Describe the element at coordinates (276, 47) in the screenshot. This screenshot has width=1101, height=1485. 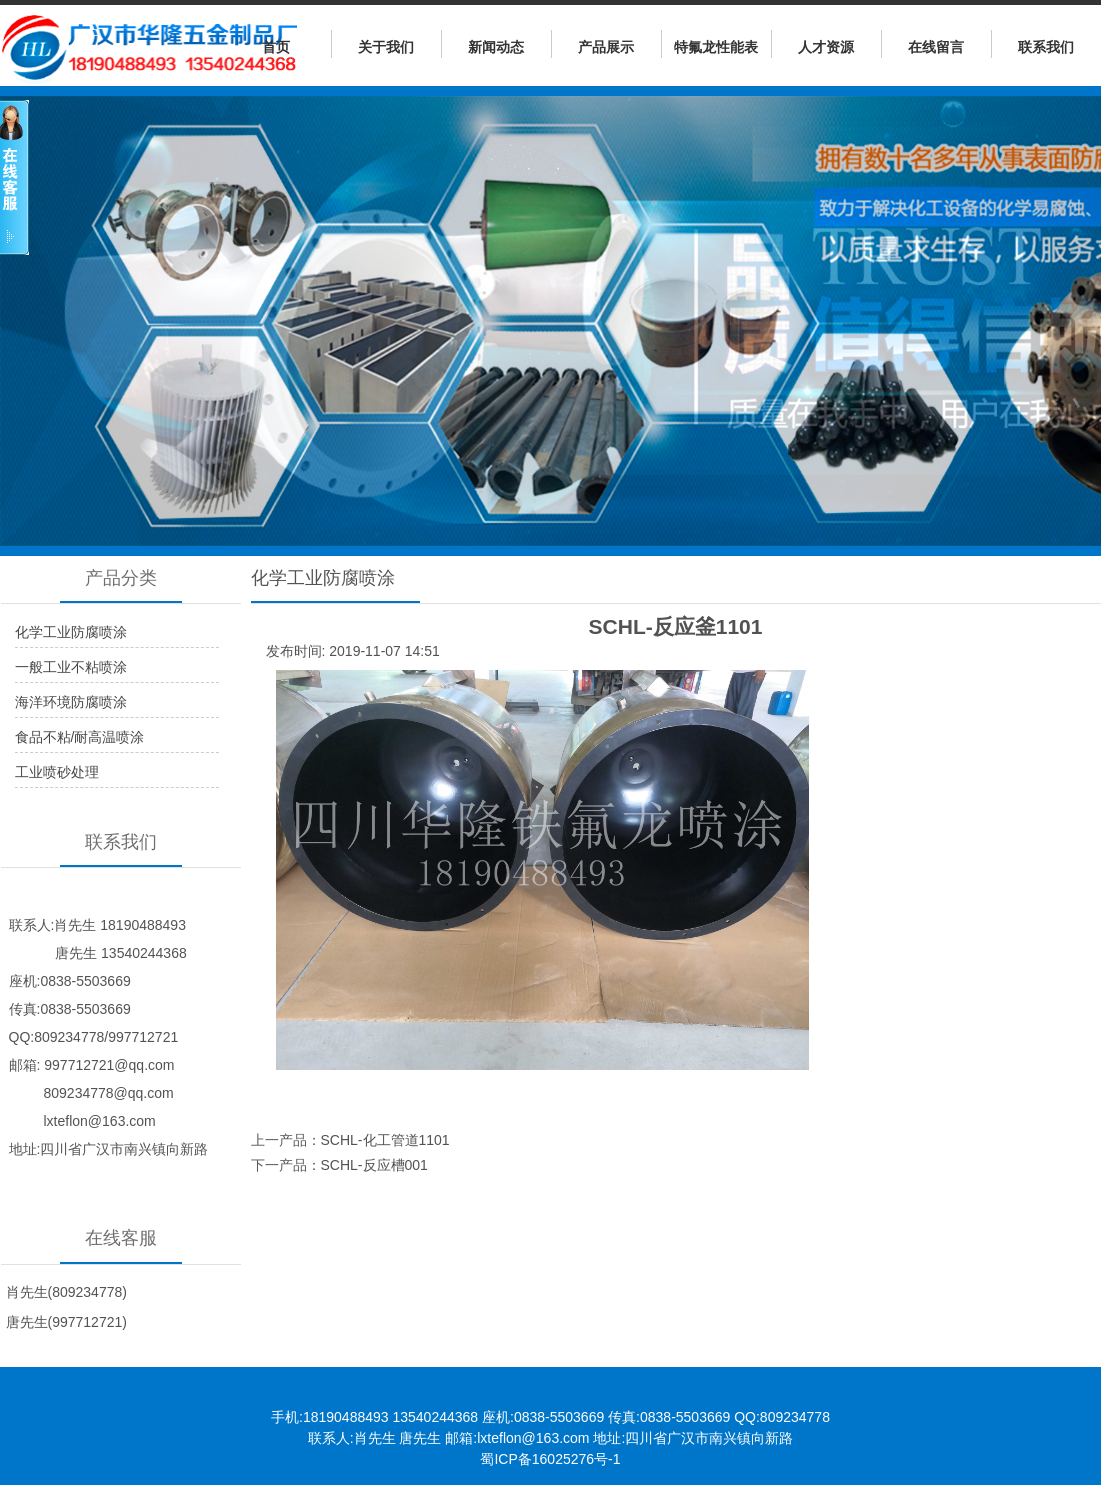
I see `首页` at that location.